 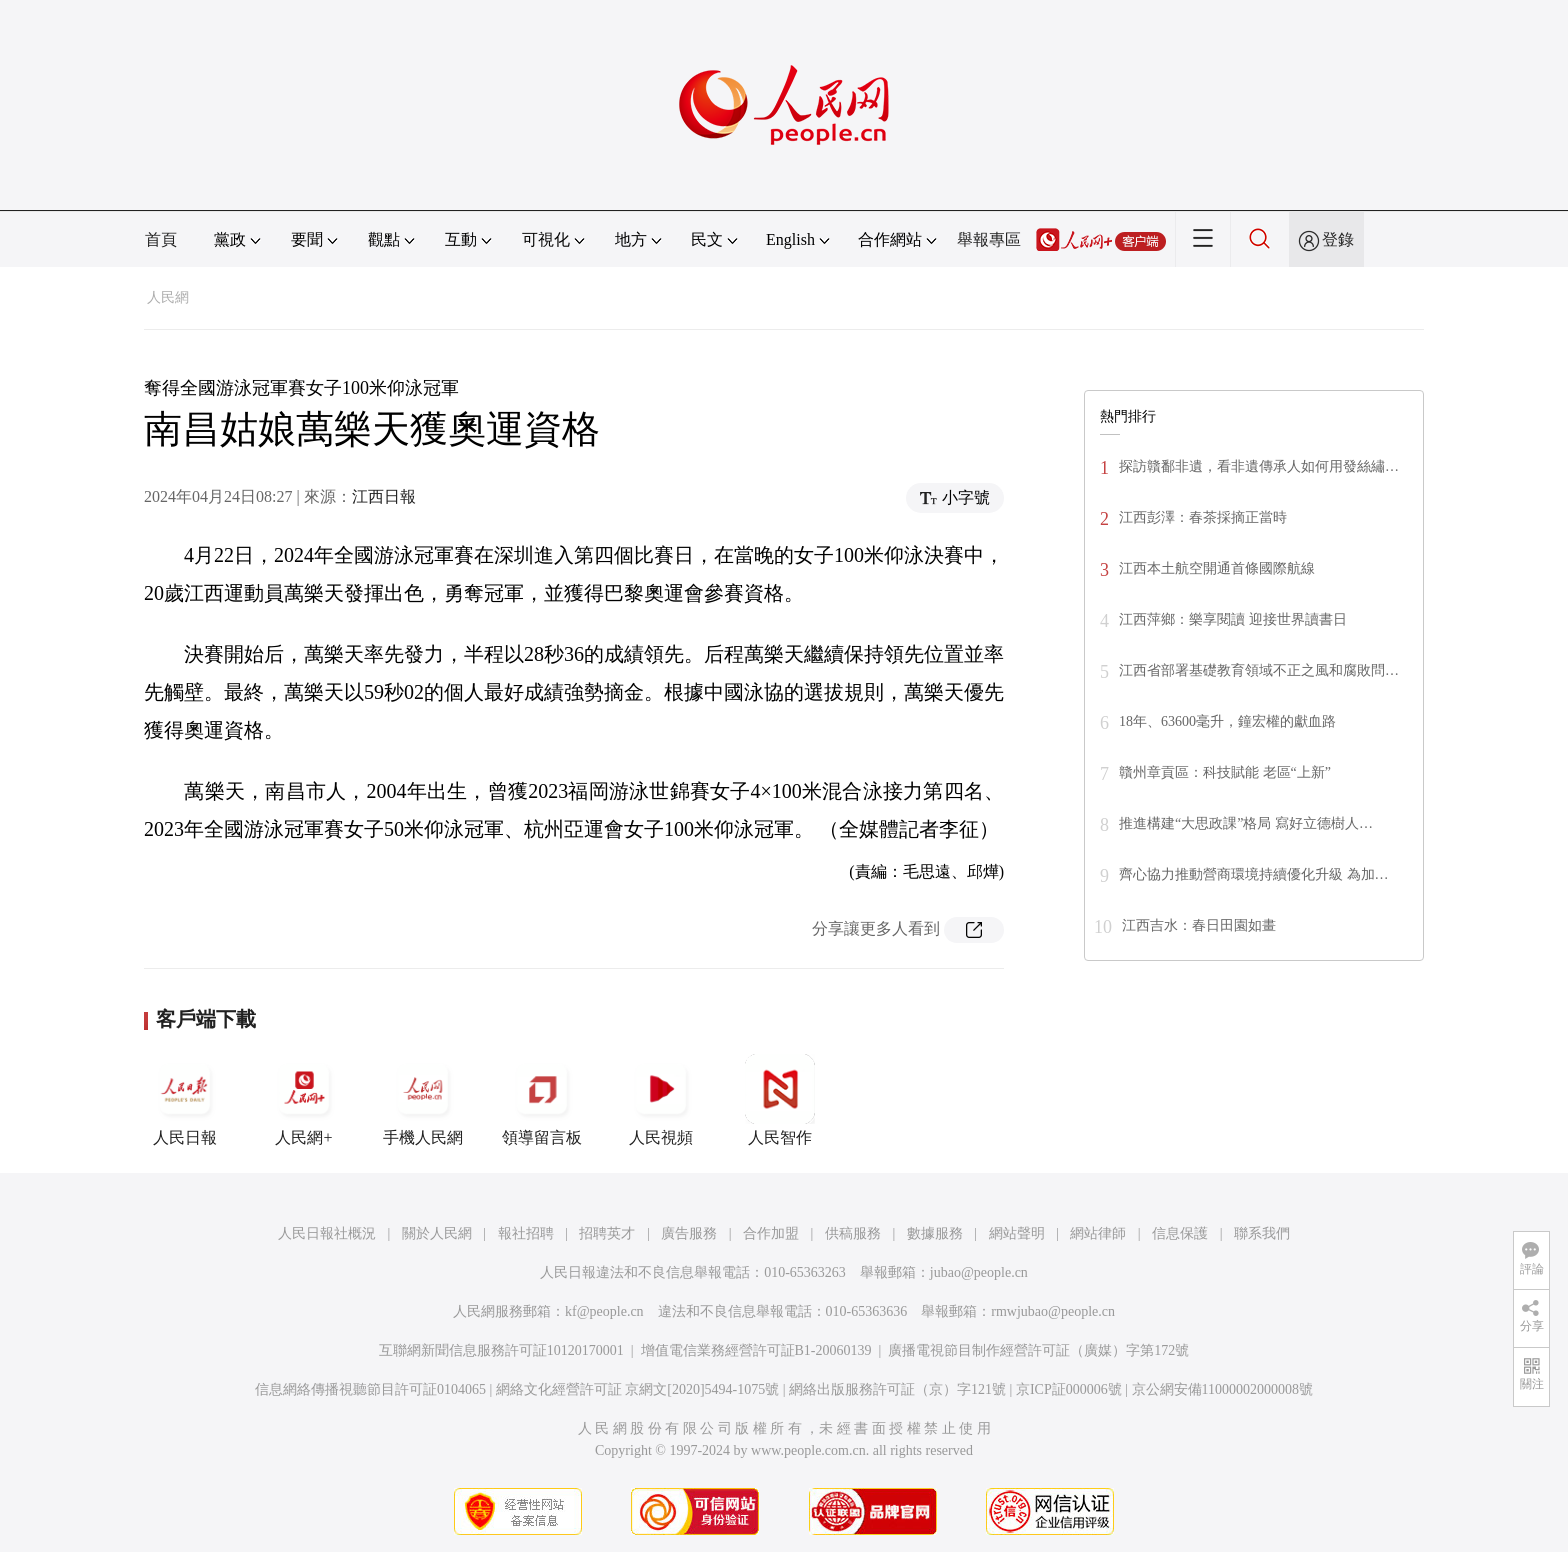 I want to click on 招聘英才, so click(x=607, y=1233).